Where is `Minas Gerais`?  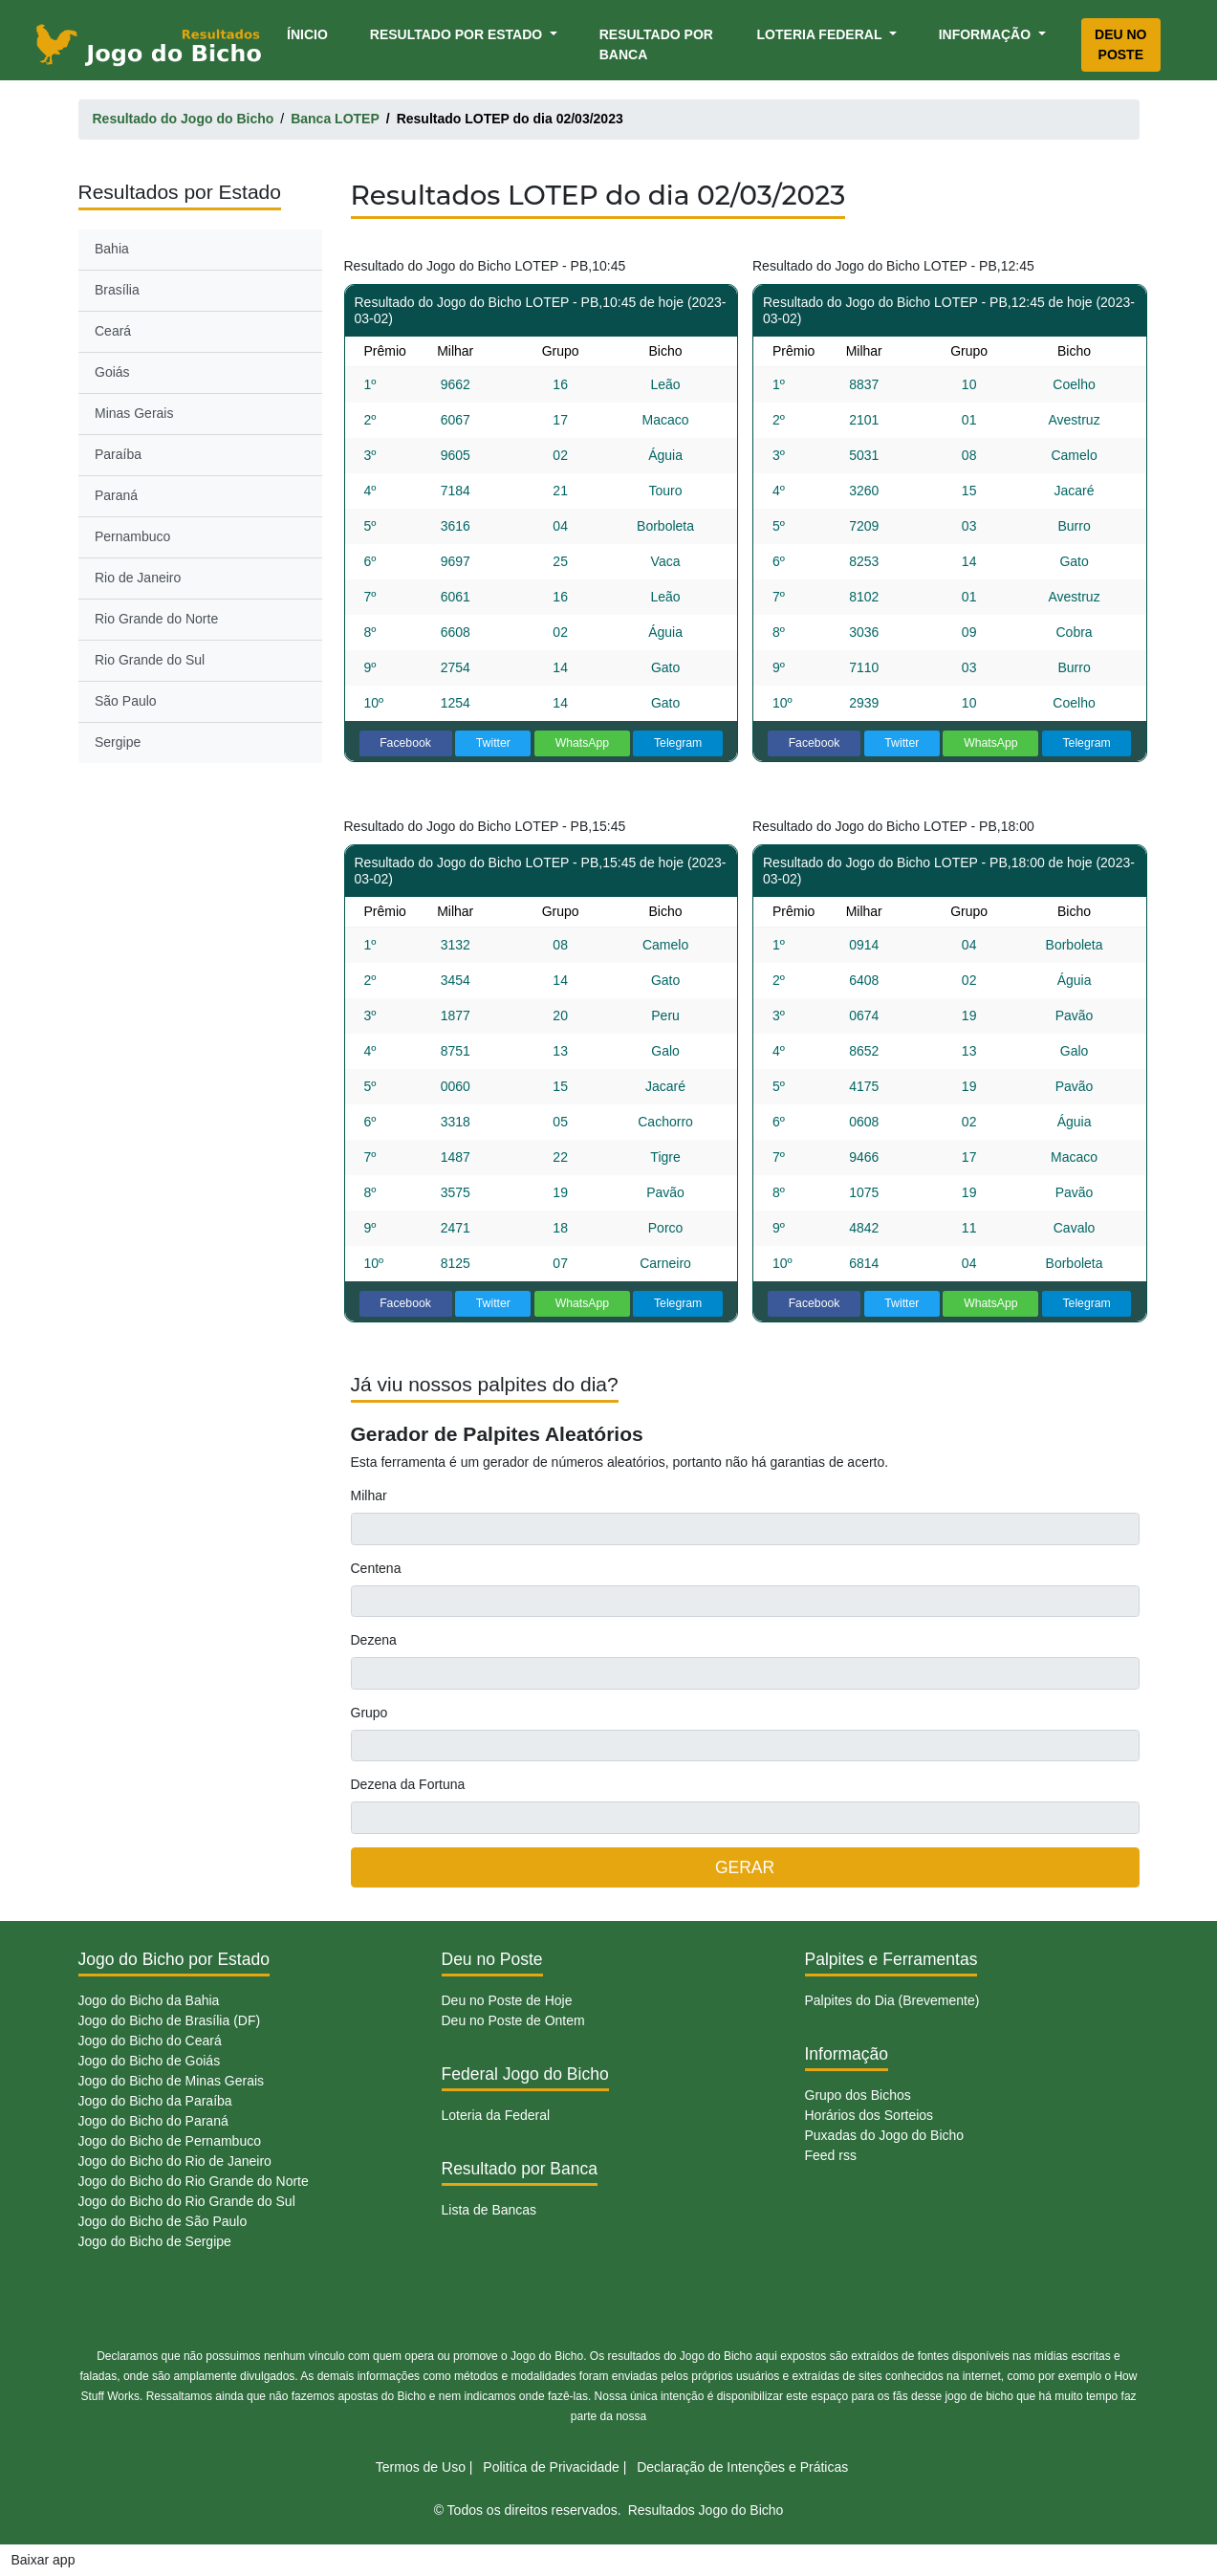
Minas Gerais is located at coordinates (134, 413).